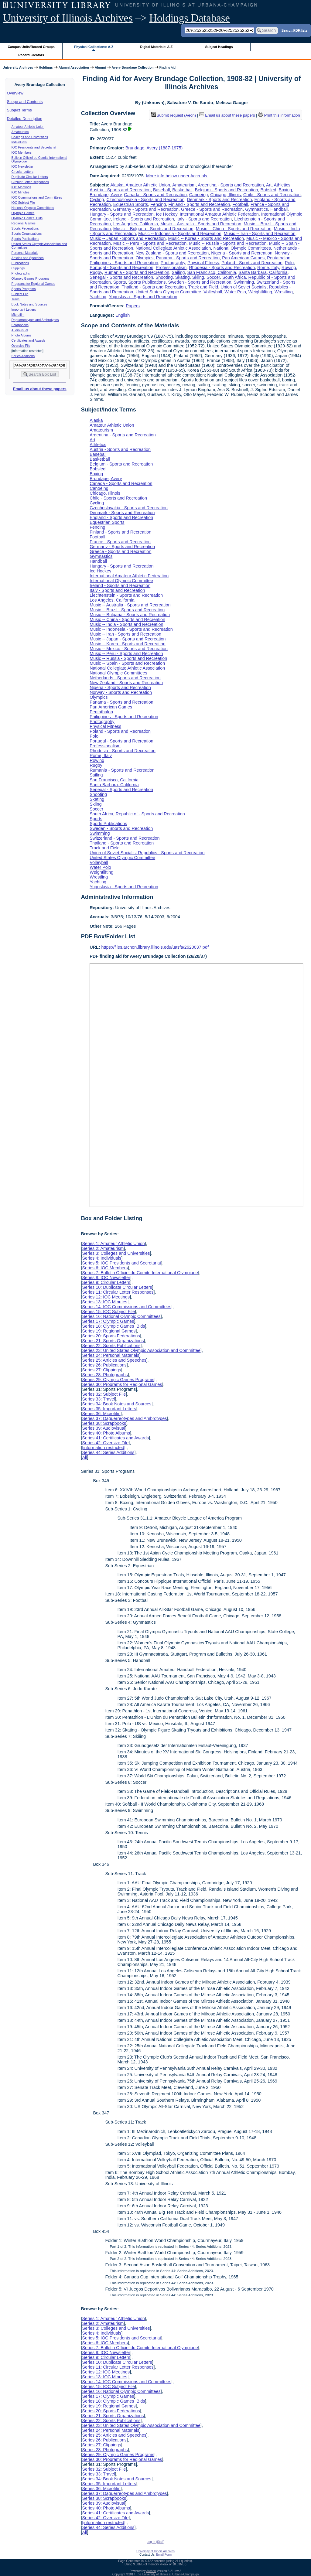  I want to click on University of Illinois Archives, so click(68, 18).